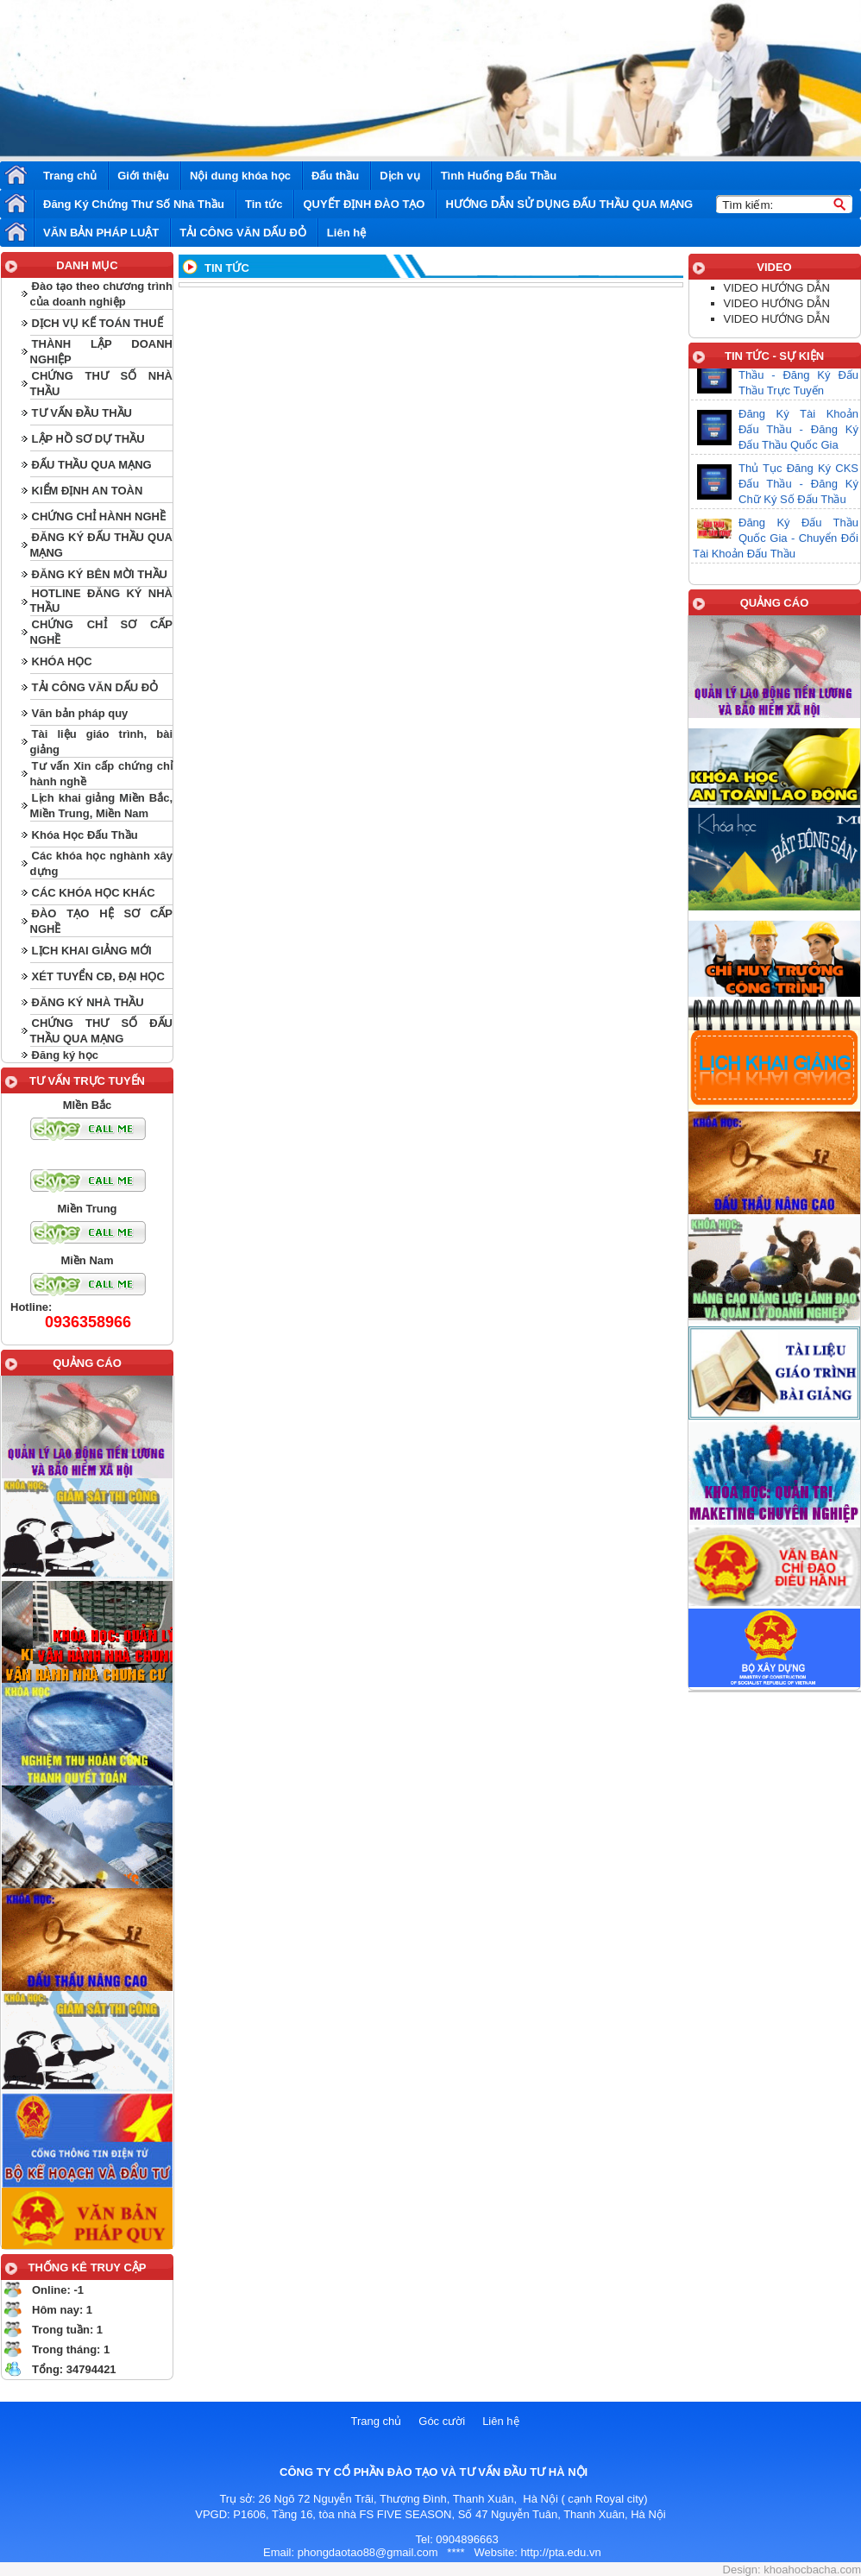 The height and width of the screenshot is (2576, 861). Describe the element at coordinates (399, 175) in the screenshot. I see `Dịch vụ` at that location.